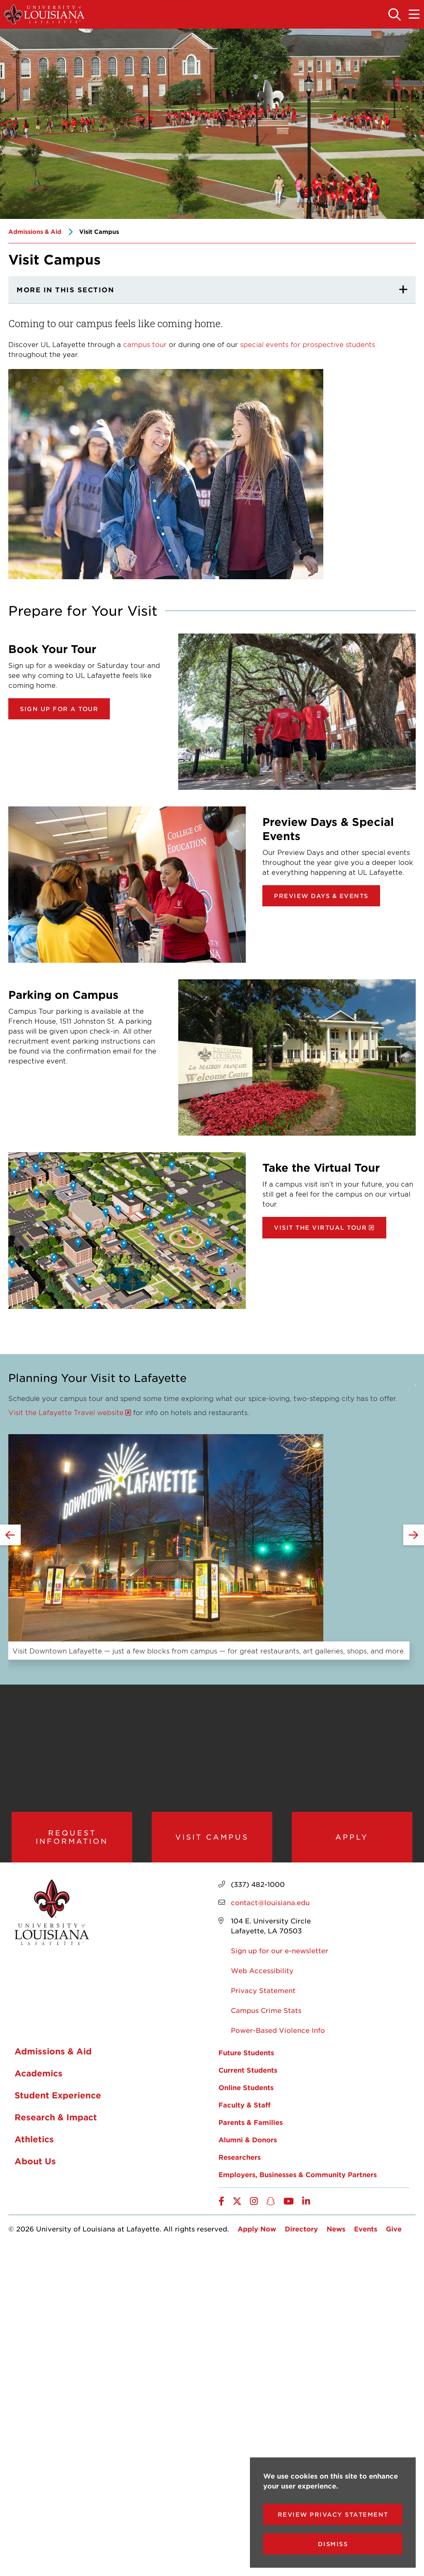  I want to click on Current Students, so click(247, 2074).